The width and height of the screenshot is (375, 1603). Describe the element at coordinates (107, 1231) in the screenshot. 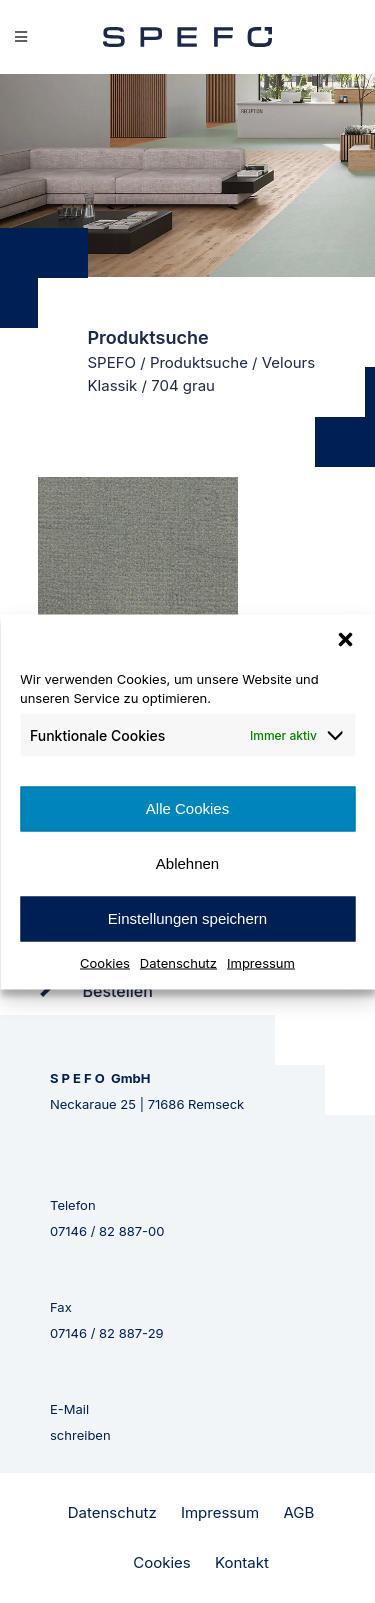

I see `07146 / 82 887-00` at that location.